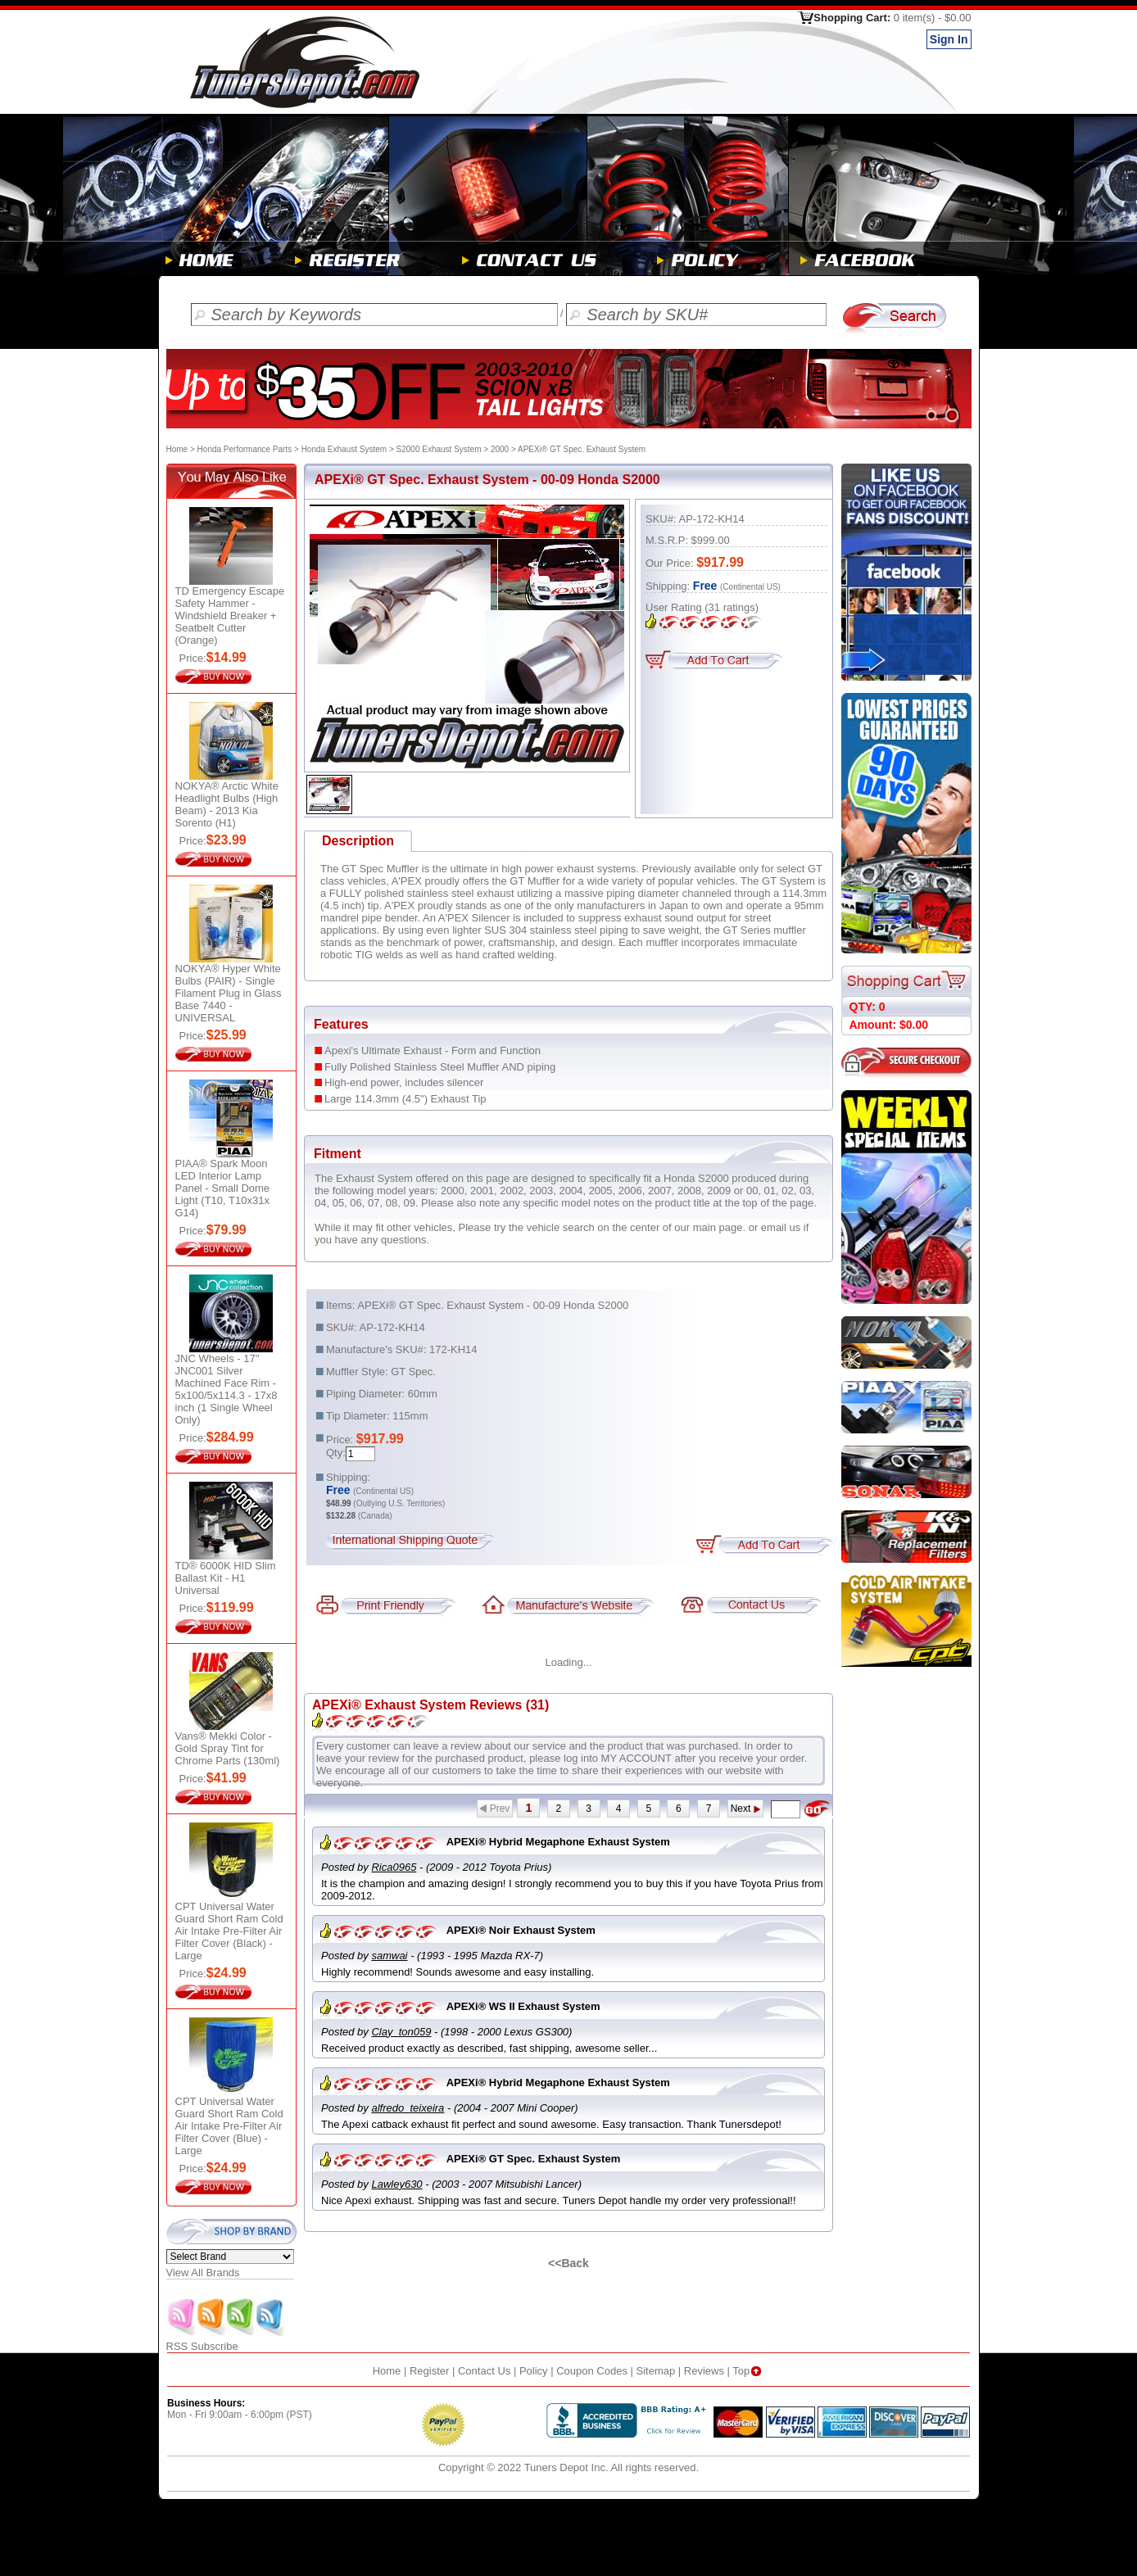 The height and width of the screenshot is (2576, 1137). I want to click on TD® 6000K HID Slim Ballast Kit - H1 Universal, so click(225, 1578).